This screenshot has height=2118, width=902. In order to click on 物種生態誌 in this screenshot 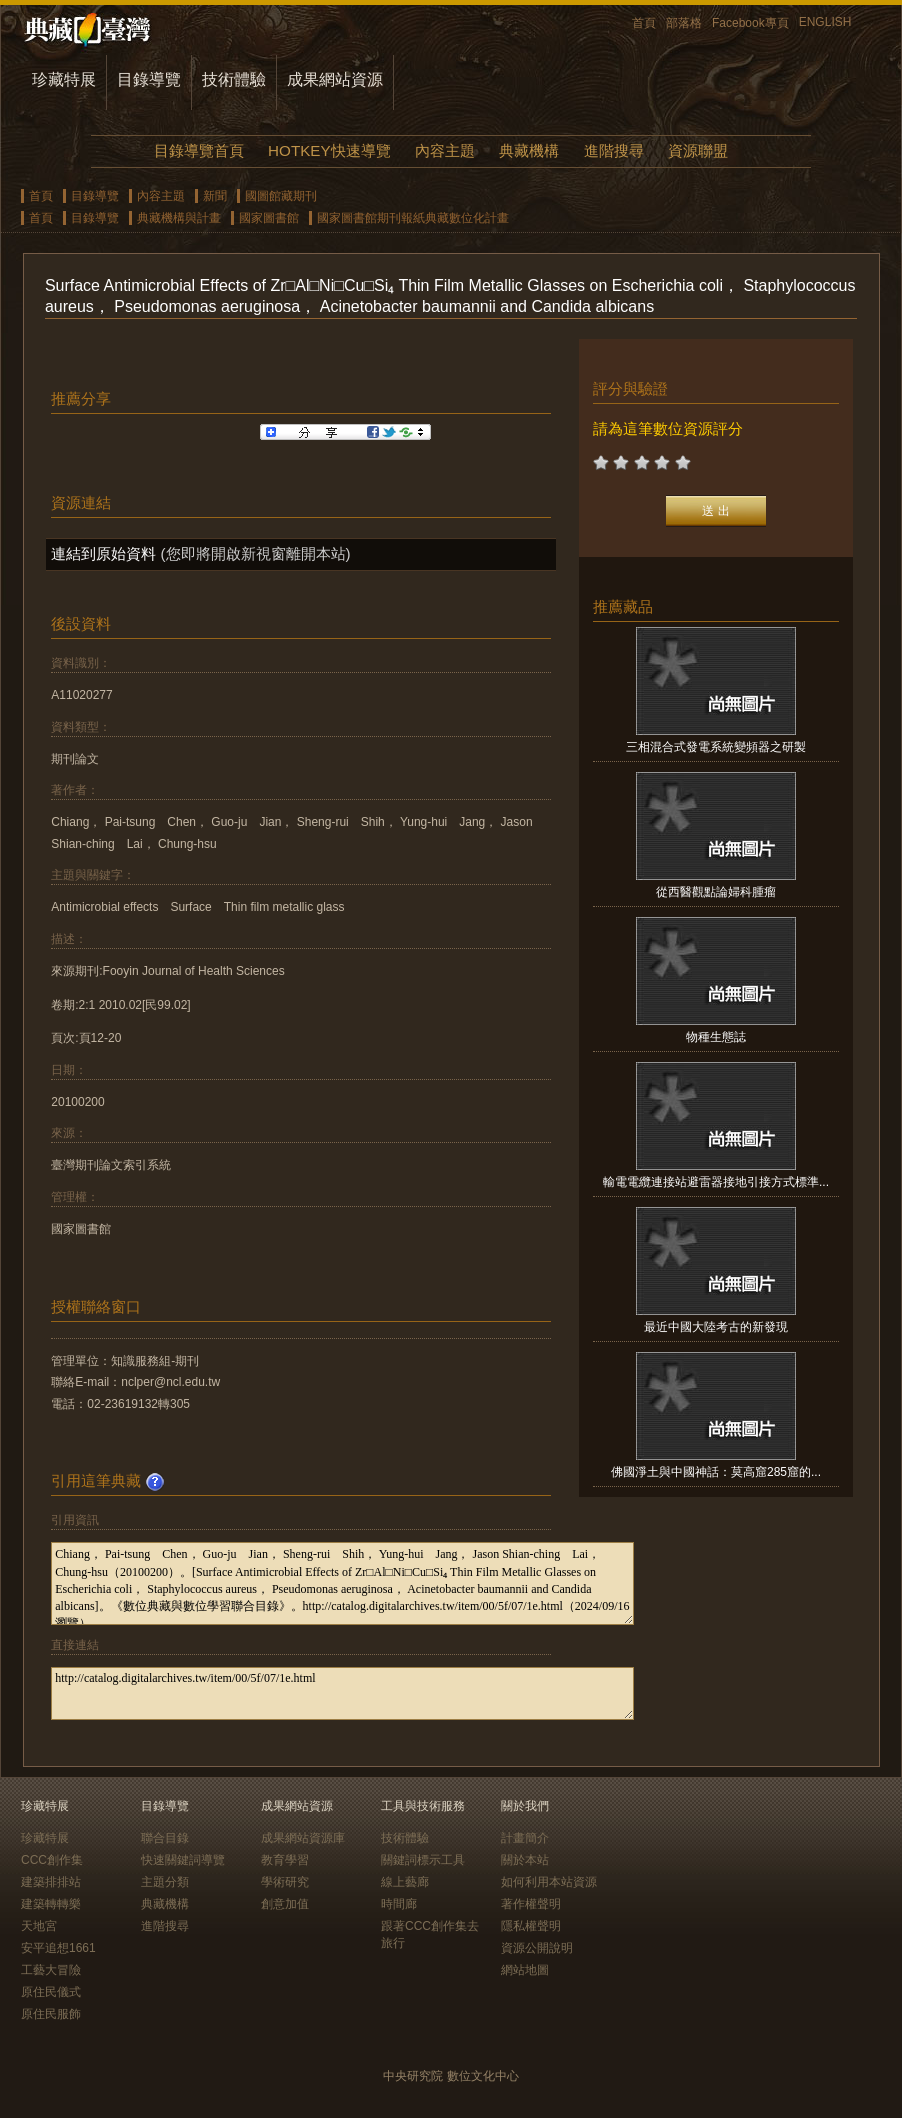, I will do `click(716, 1037)`.